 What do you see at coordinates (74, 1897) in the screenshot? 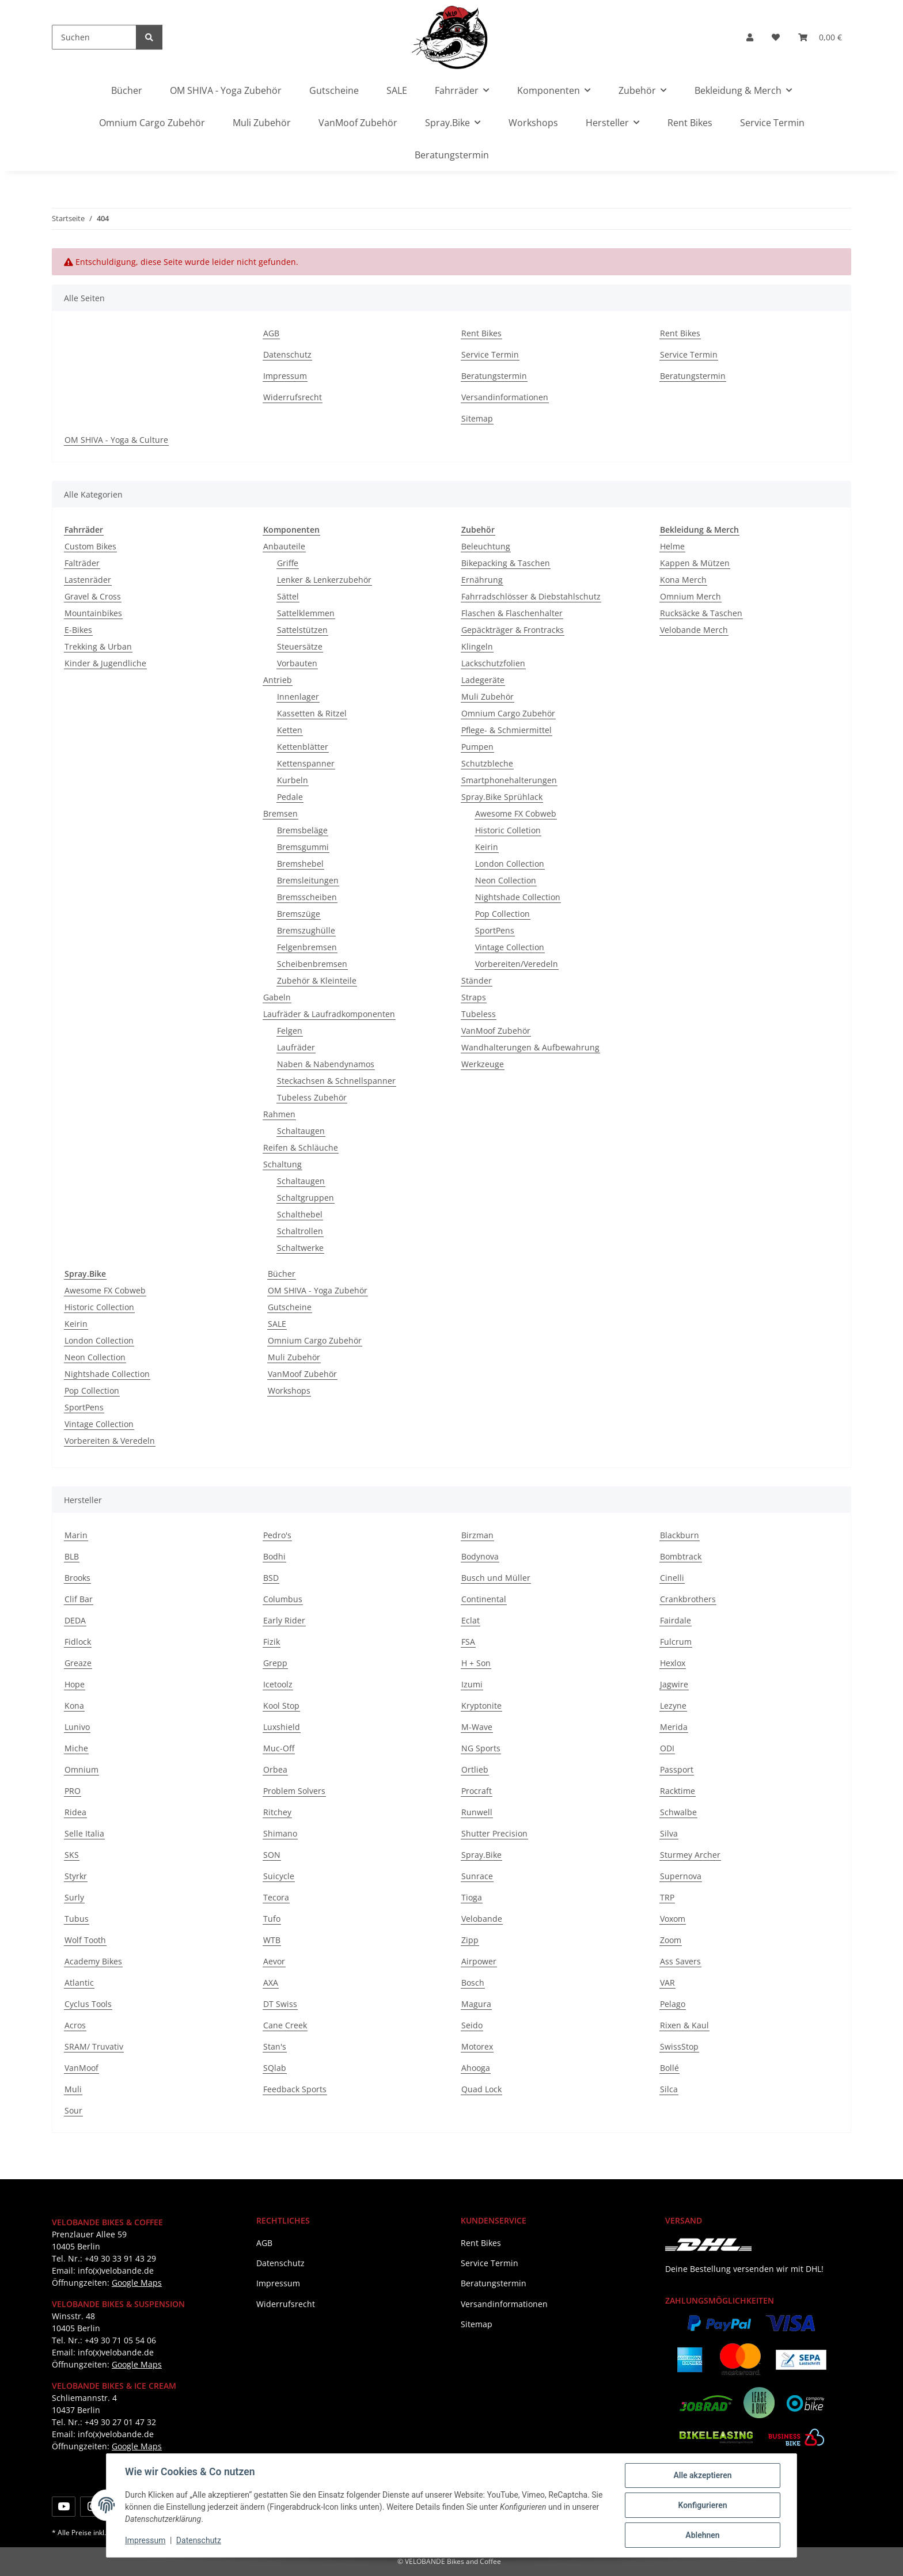
I see `Surly` at bounding box center [74, 1897].